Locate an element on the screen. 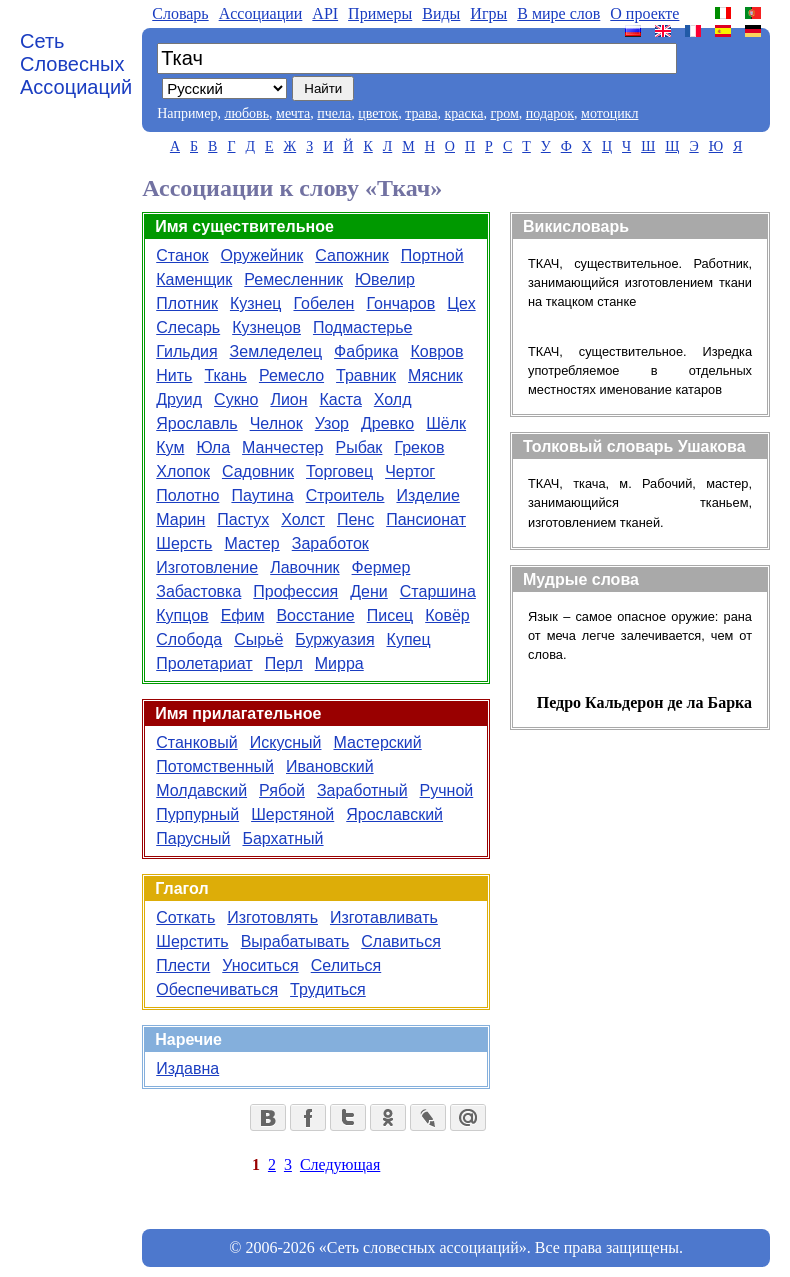  Гобелен is located at coordinates (323, 303).